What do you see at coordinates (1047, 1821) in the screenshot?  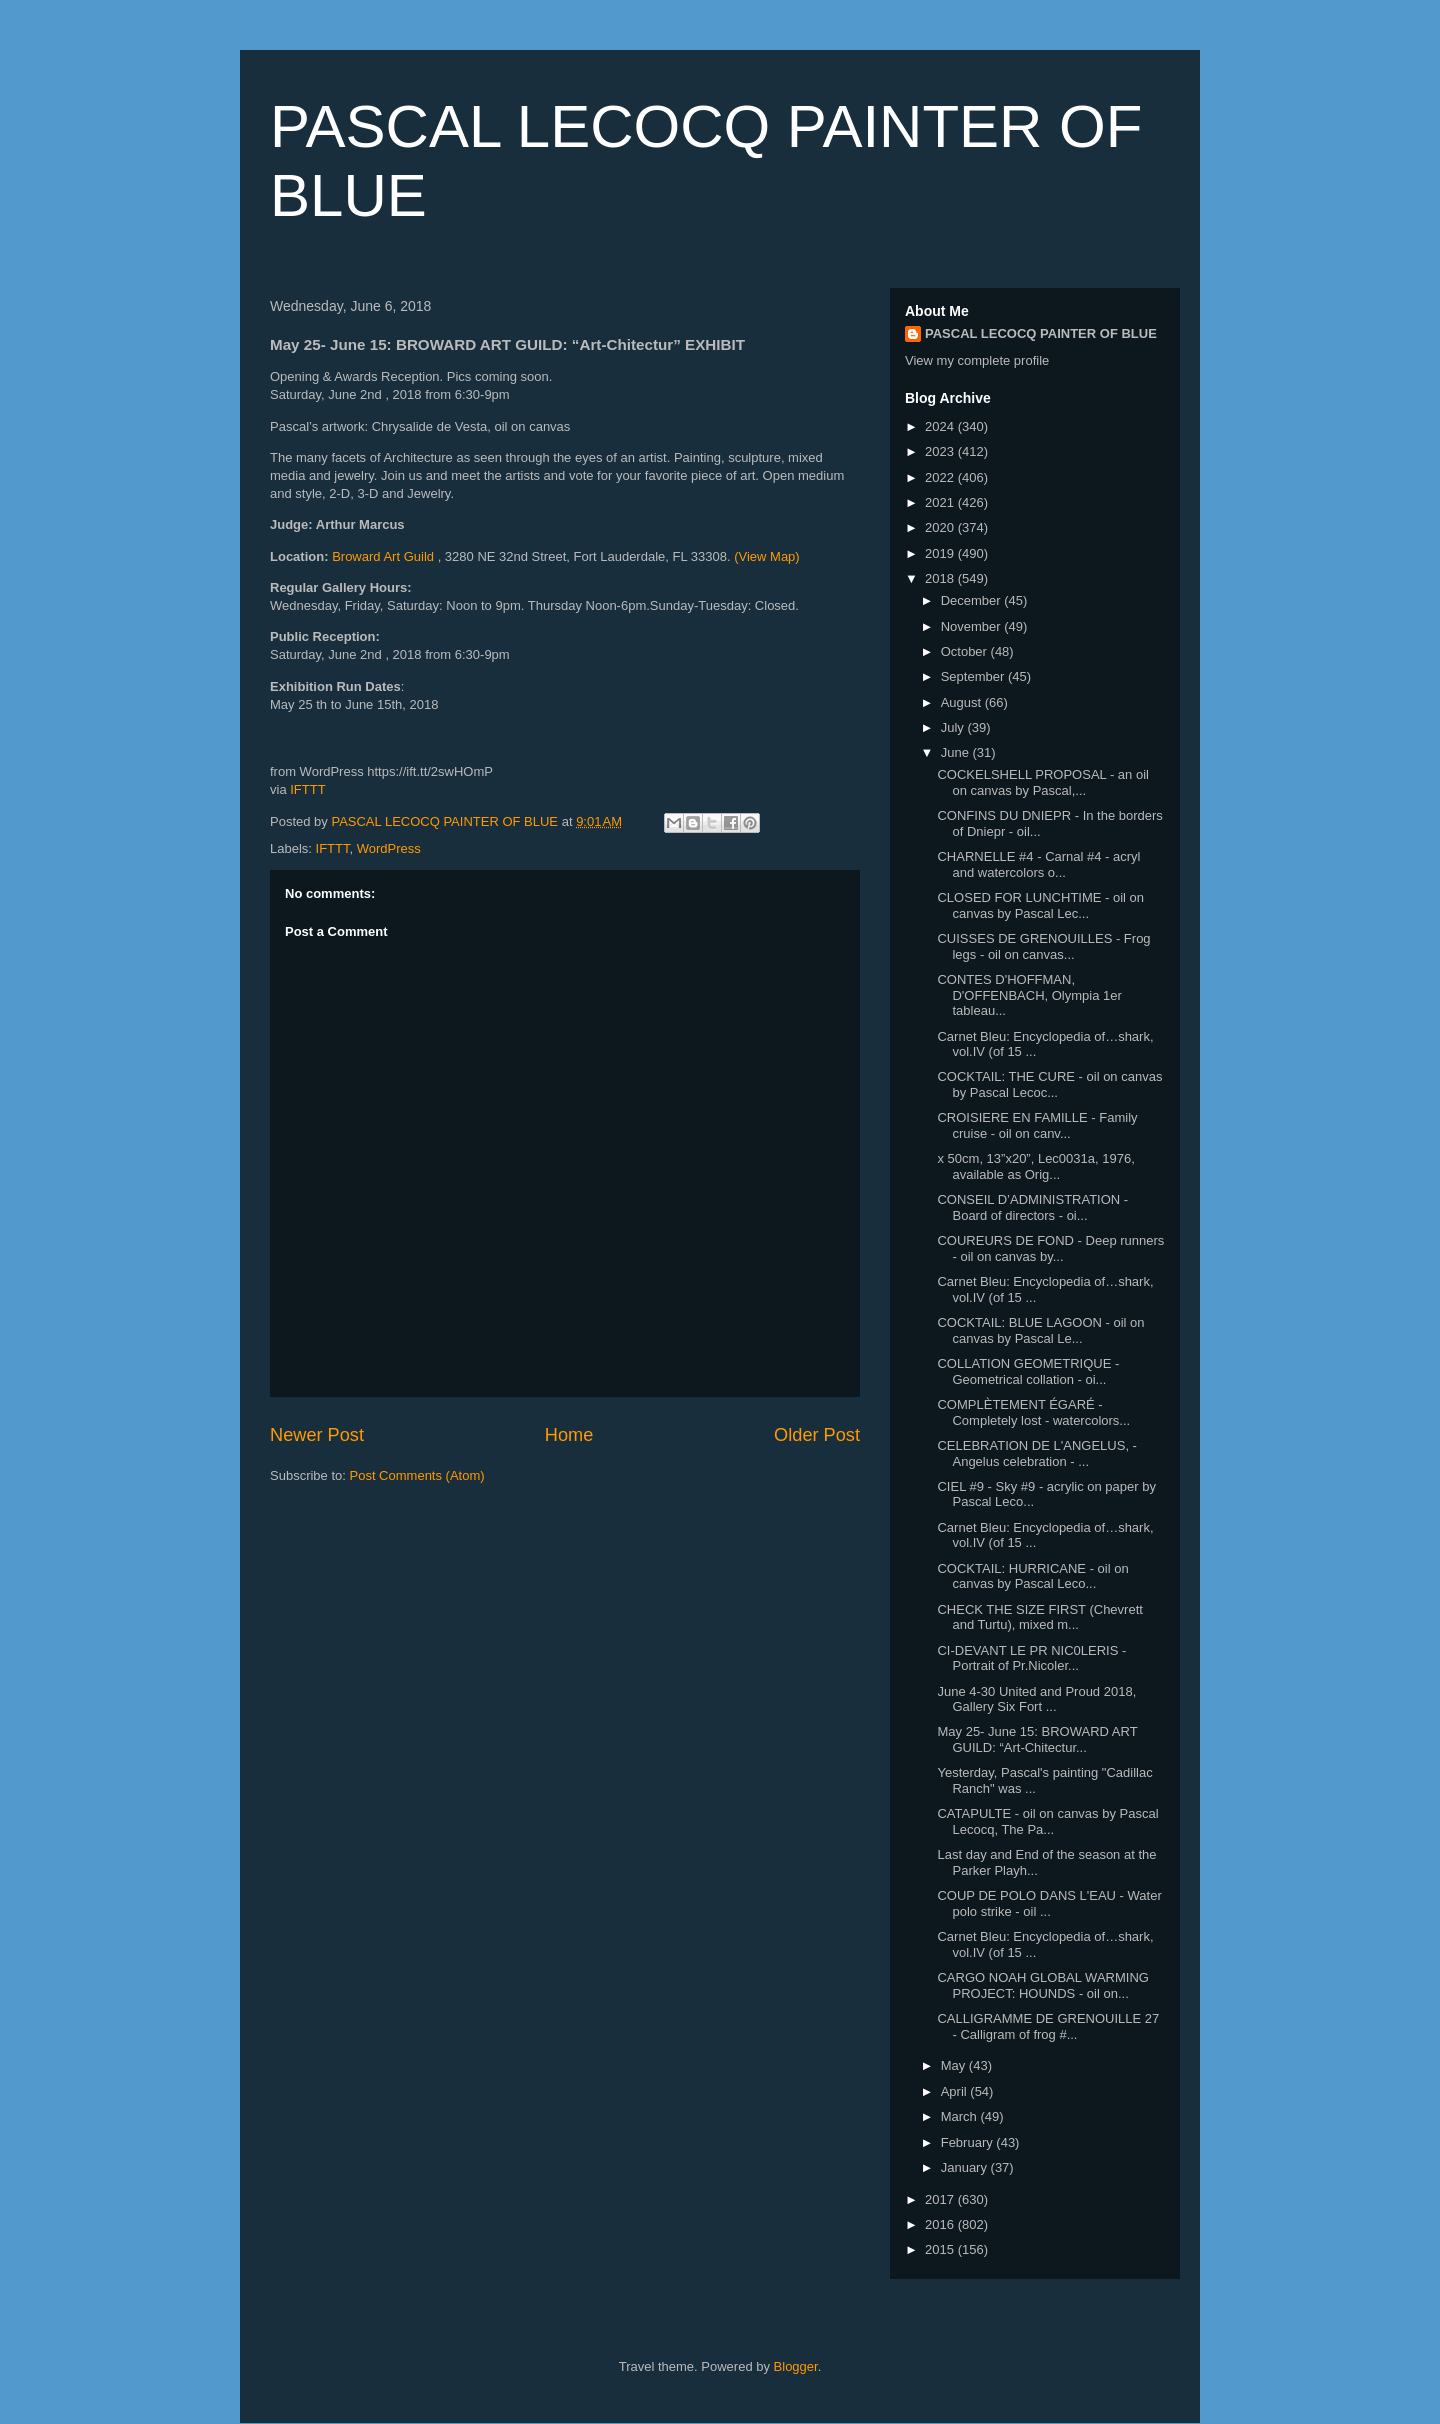 I see `CATAPULTE - oil on canvas by Pascal Lecocq, The Pa...` at bounding box center [1047, 1821].